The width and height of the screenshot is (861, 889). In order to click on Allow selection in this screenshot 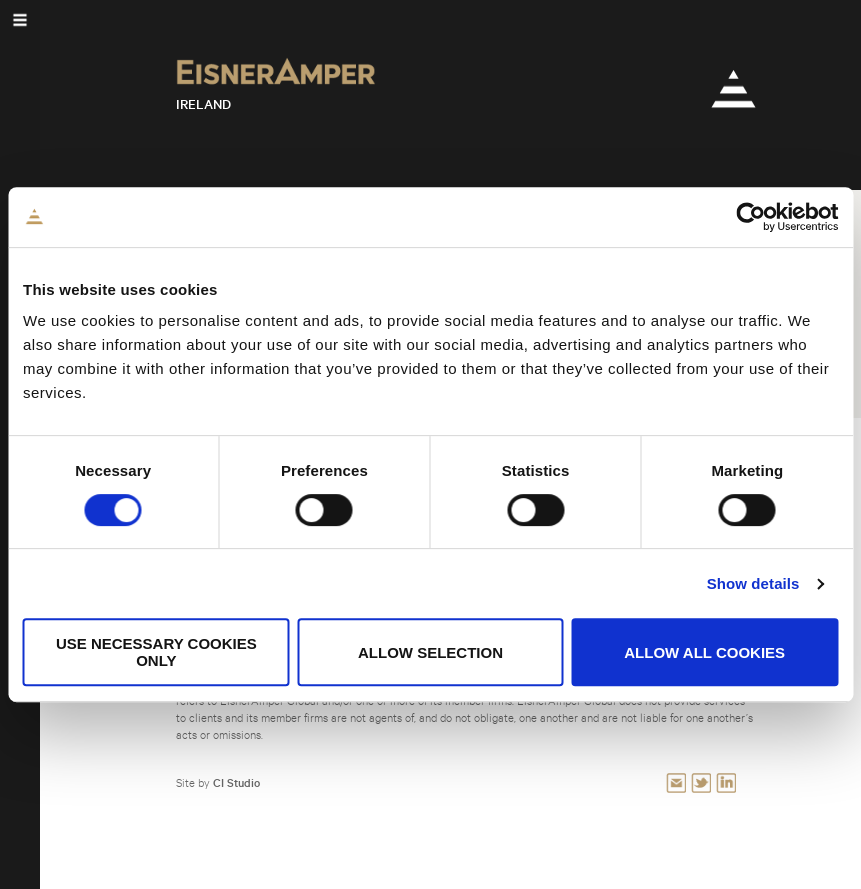, I will do `click(430, 652)`.